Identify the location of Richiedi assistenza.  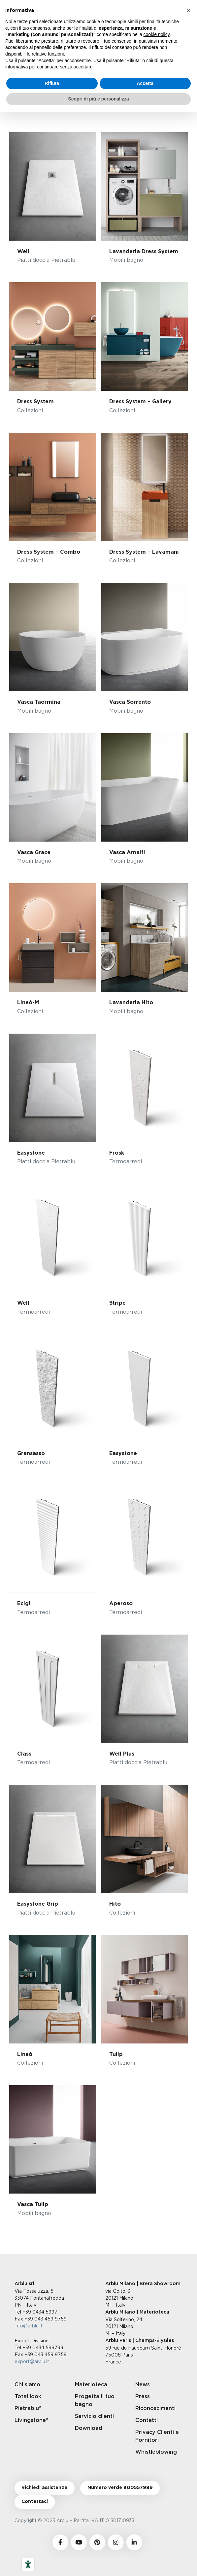
(44, 2487).